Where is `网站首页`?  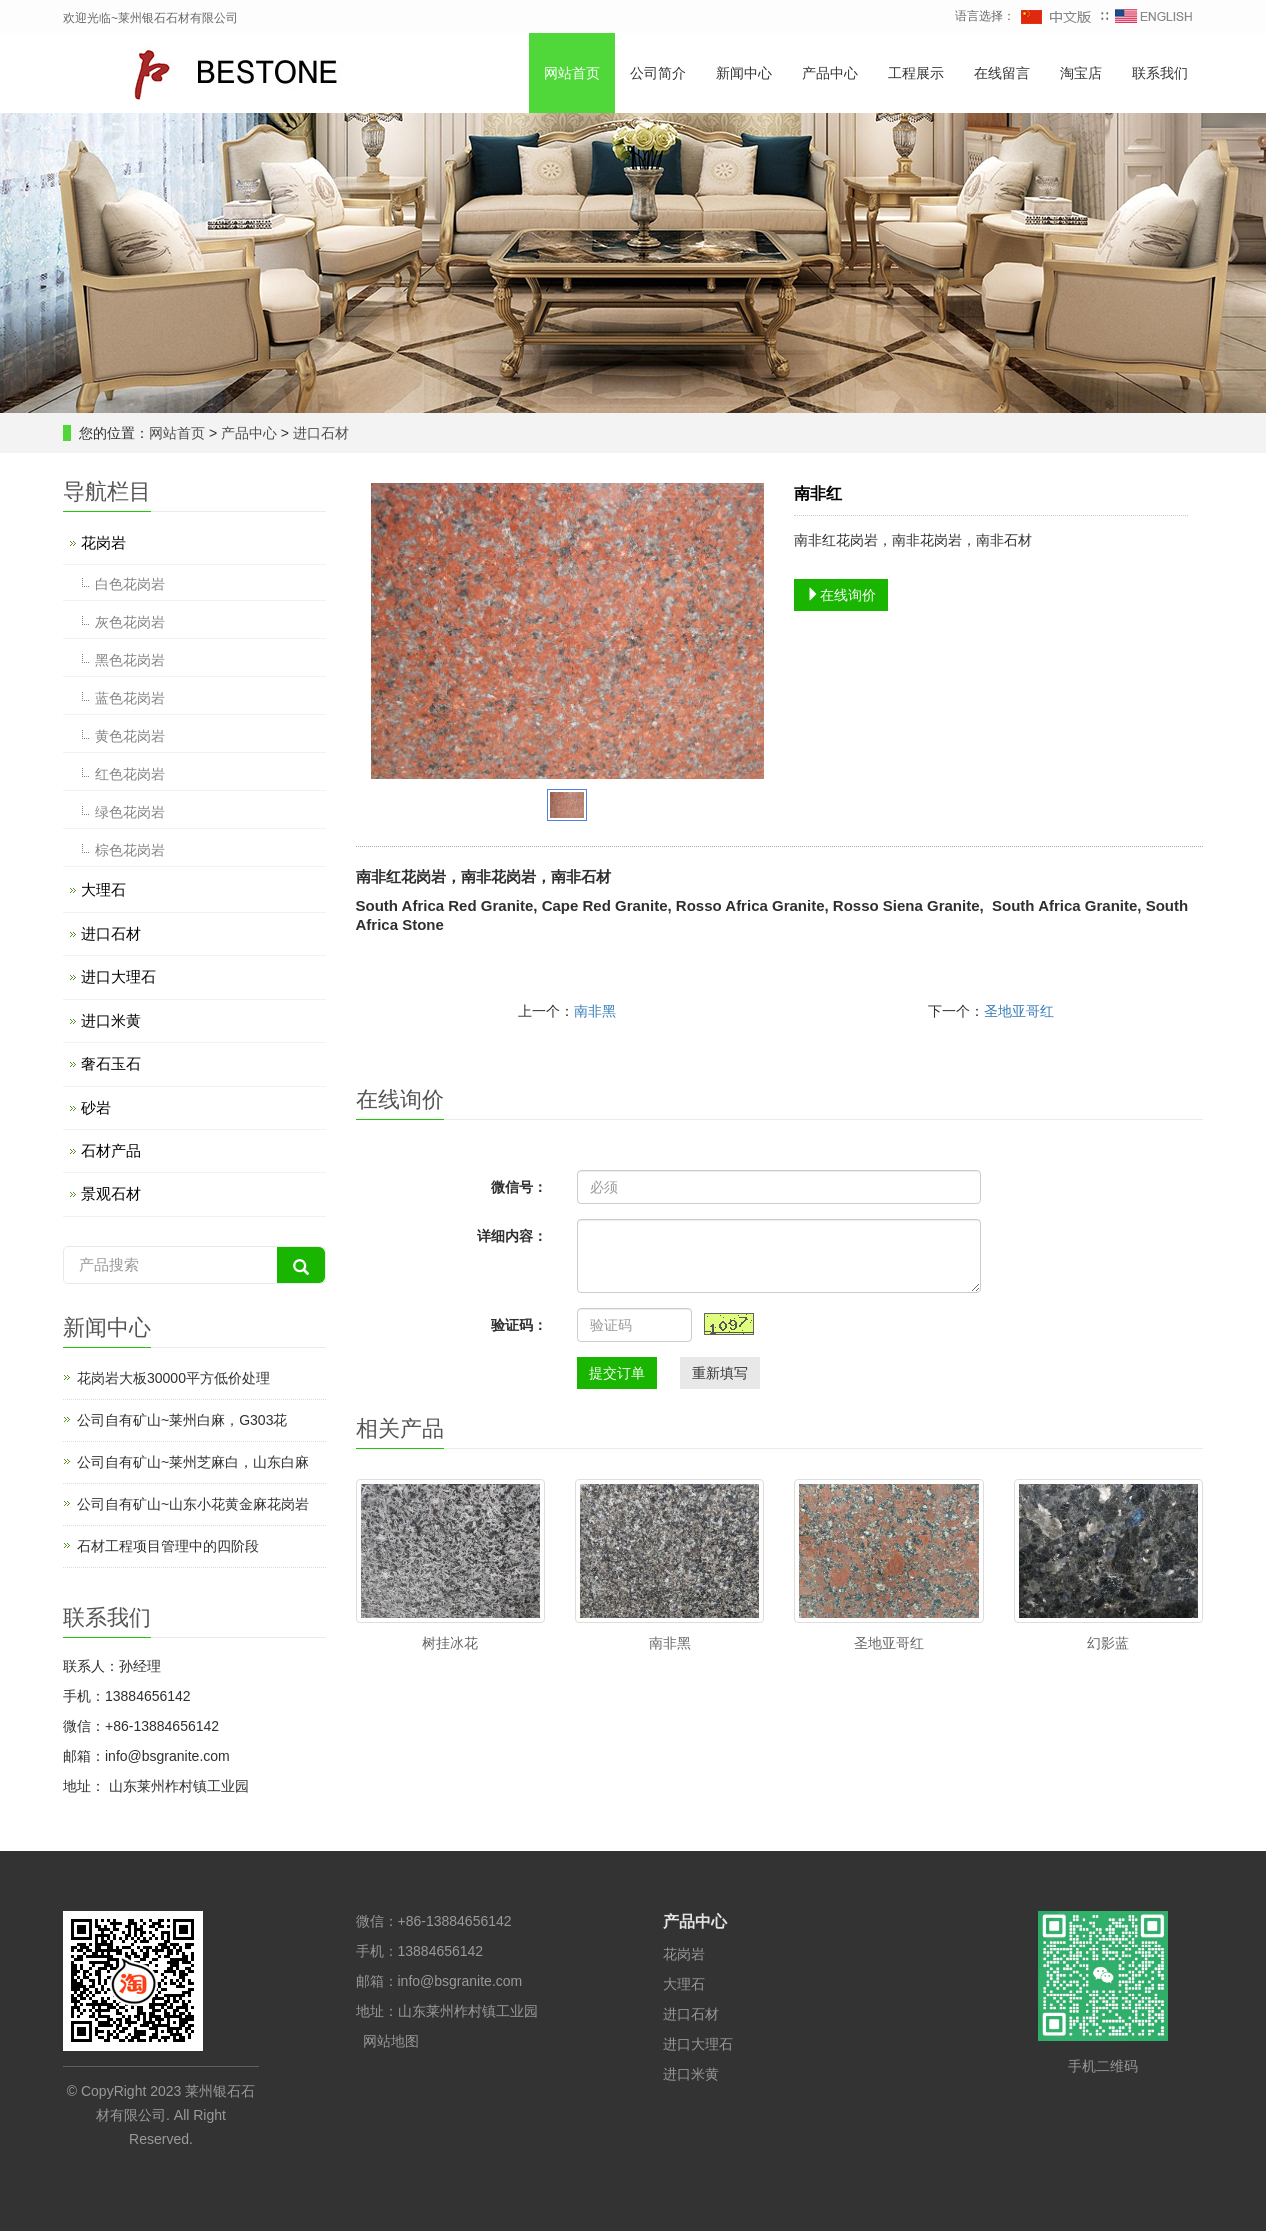 网站首页 is located at coordinates (572, 73).